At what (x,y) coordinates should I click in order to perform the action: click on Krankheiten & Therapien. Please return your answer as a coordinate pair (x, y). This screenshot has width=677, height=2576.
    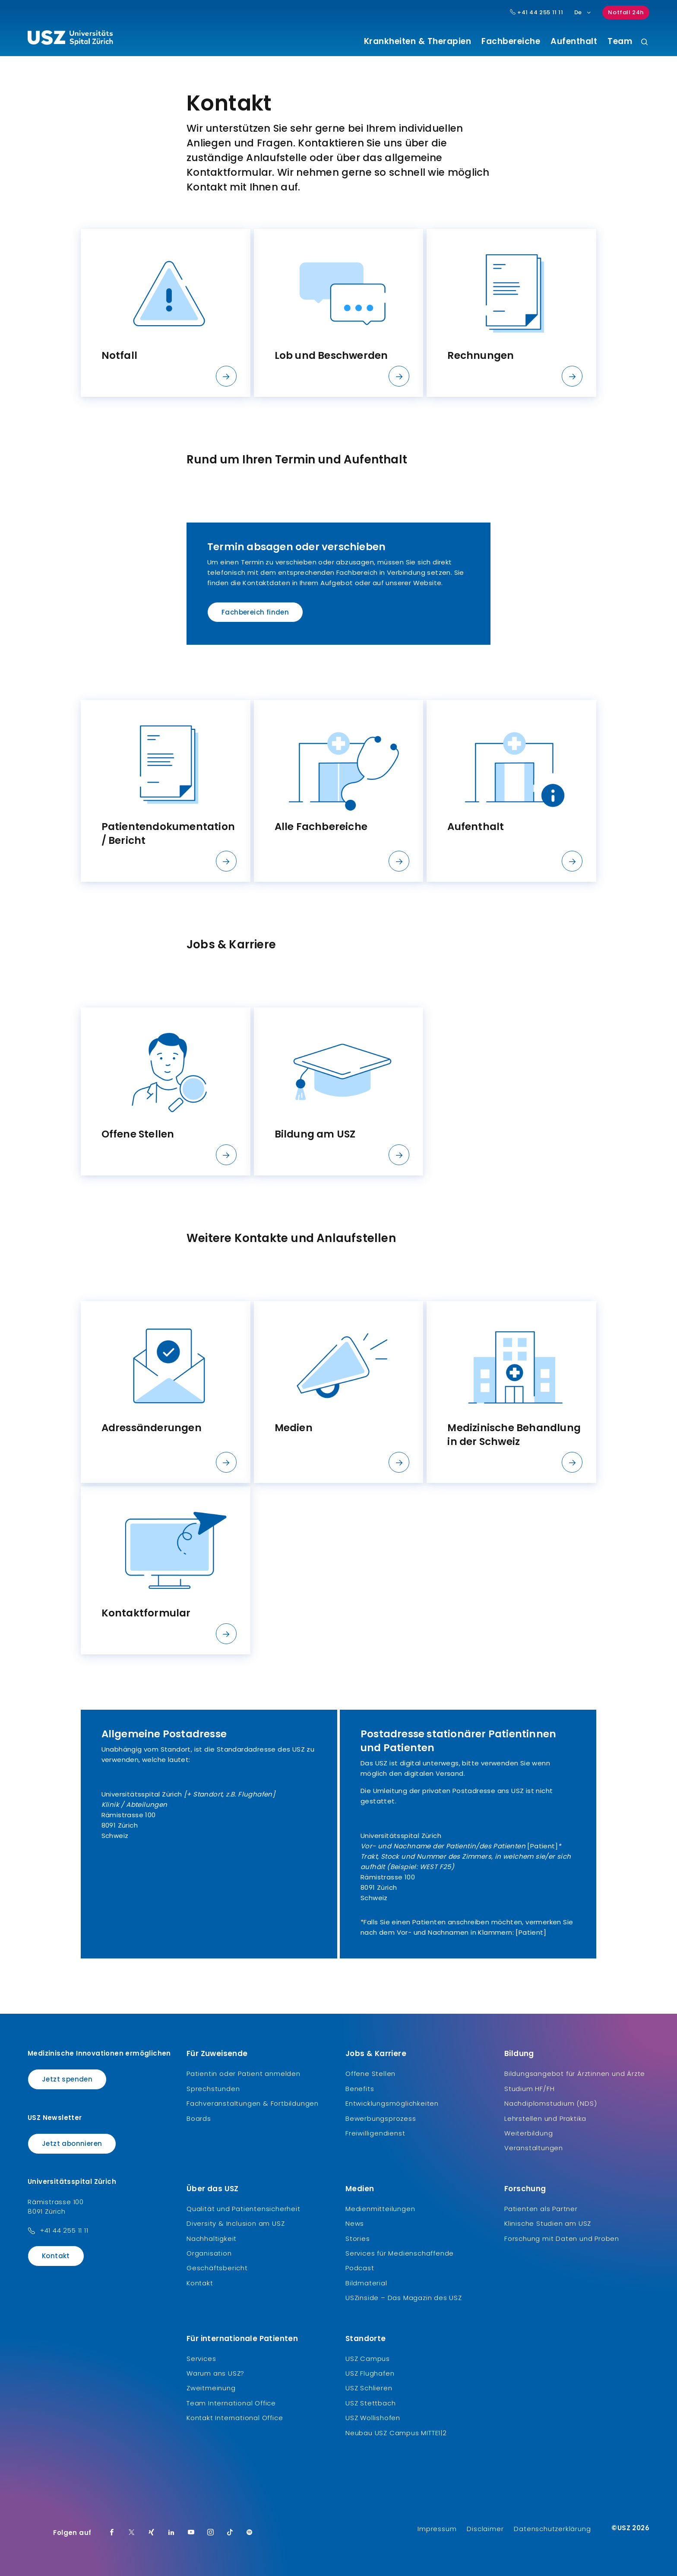
    Looking at the image, I should click on (417, 41).